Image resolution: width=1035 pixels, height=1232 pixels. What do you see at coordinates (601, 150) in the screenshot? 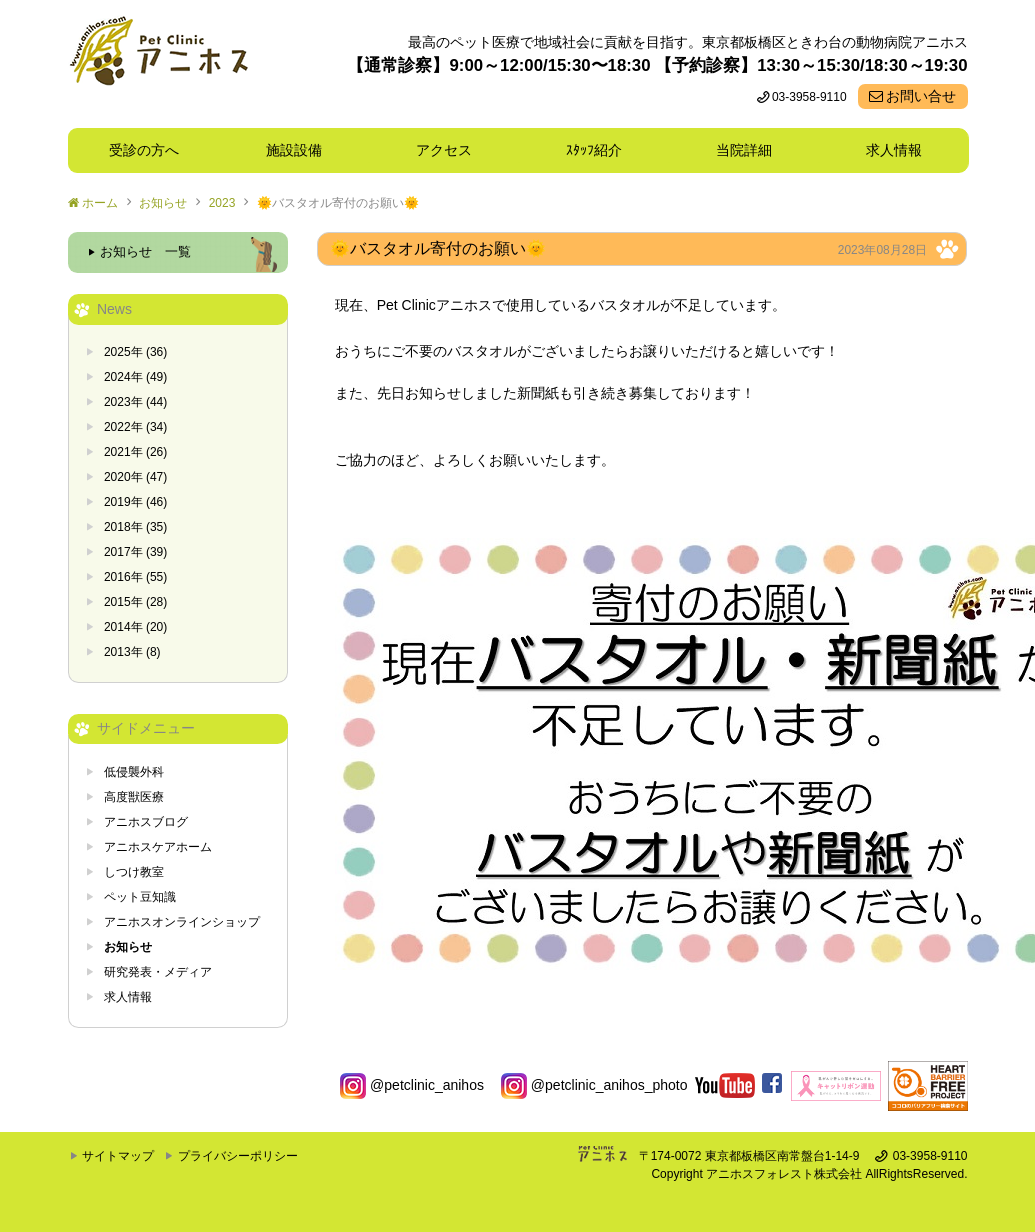
I see `ｽﾀｯﾌ紹介` at bounding box center [601, 150].